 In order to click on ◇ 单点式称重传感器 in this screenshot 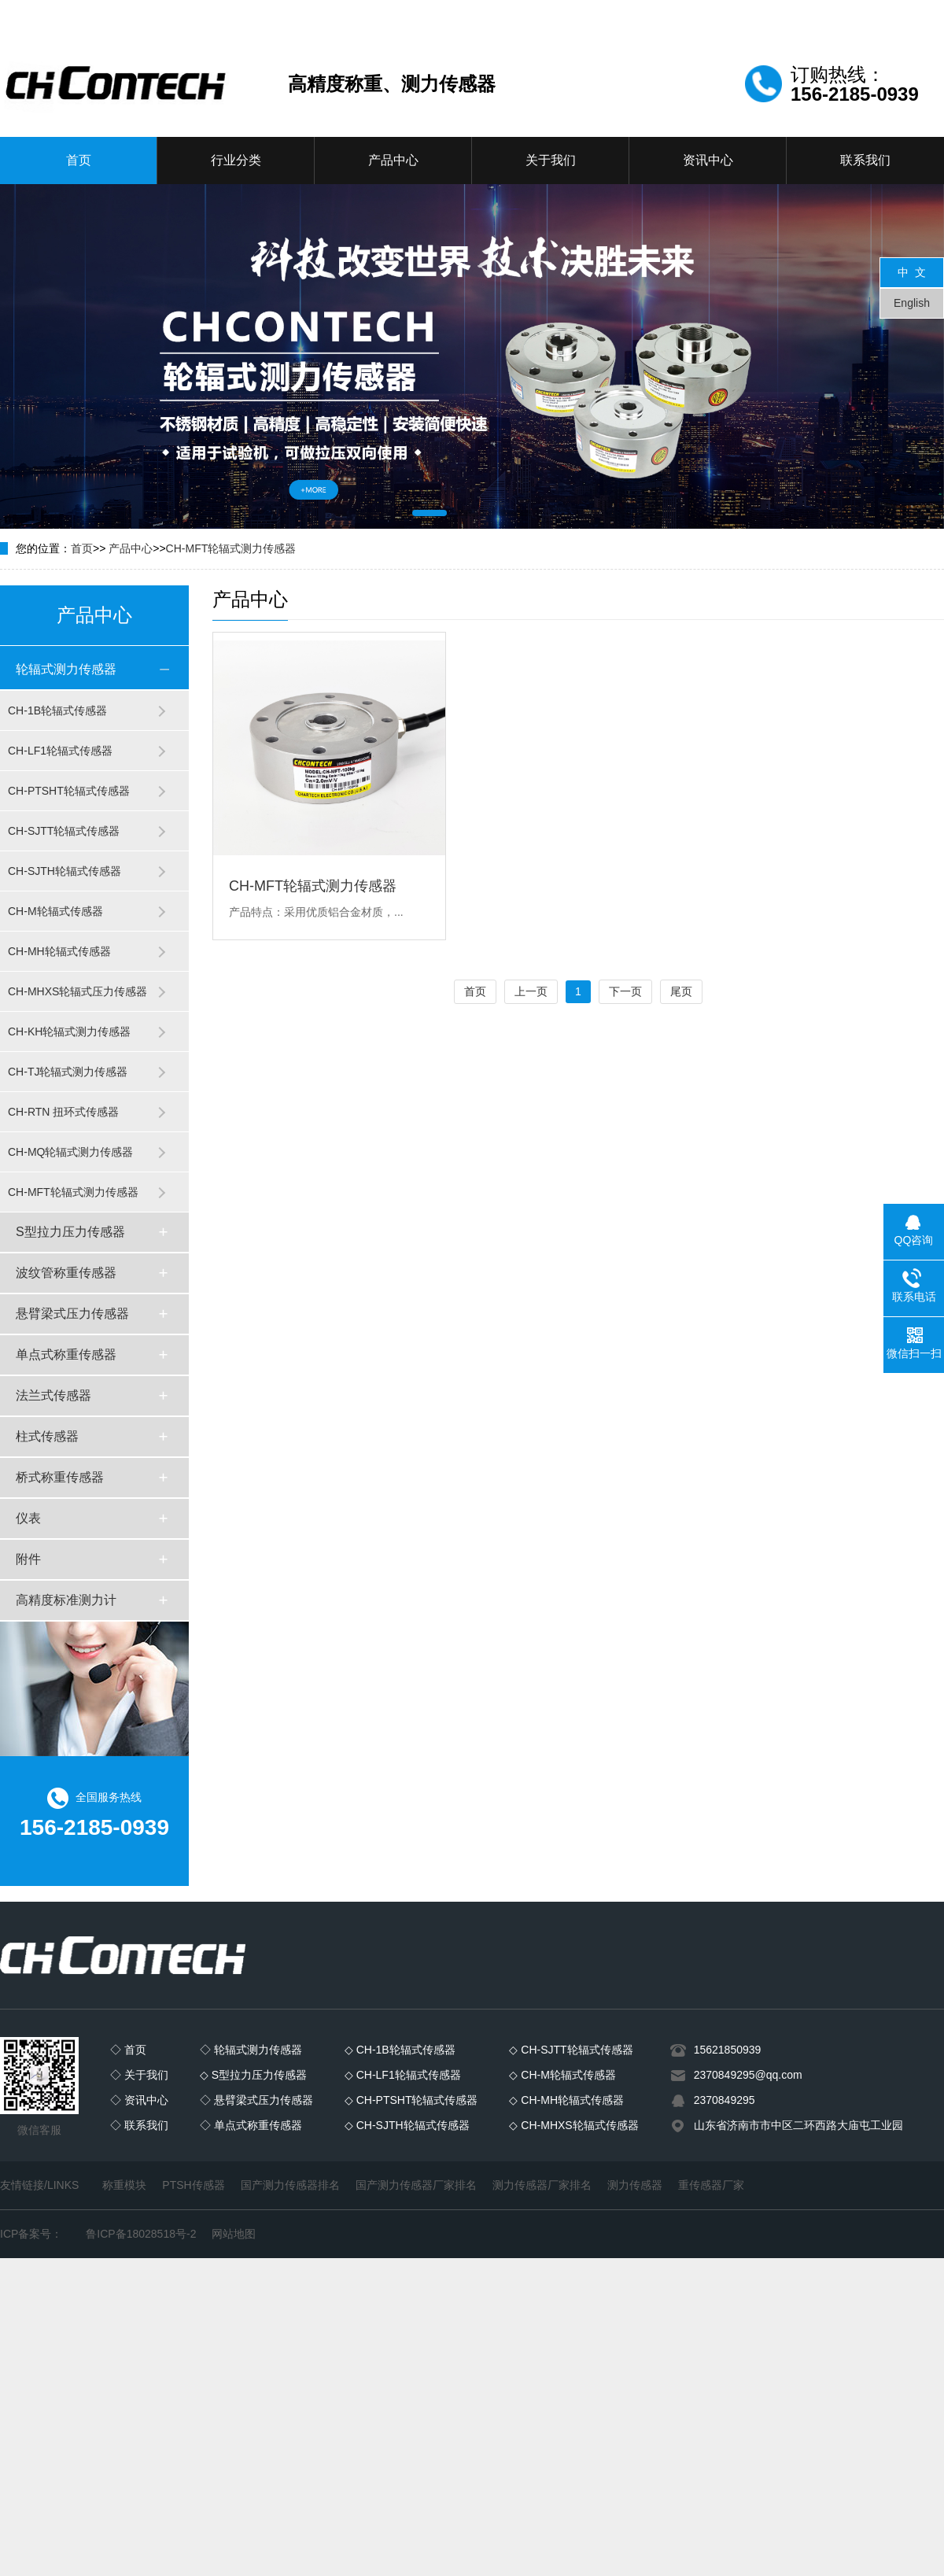, I will do `click(251, 2125)`.